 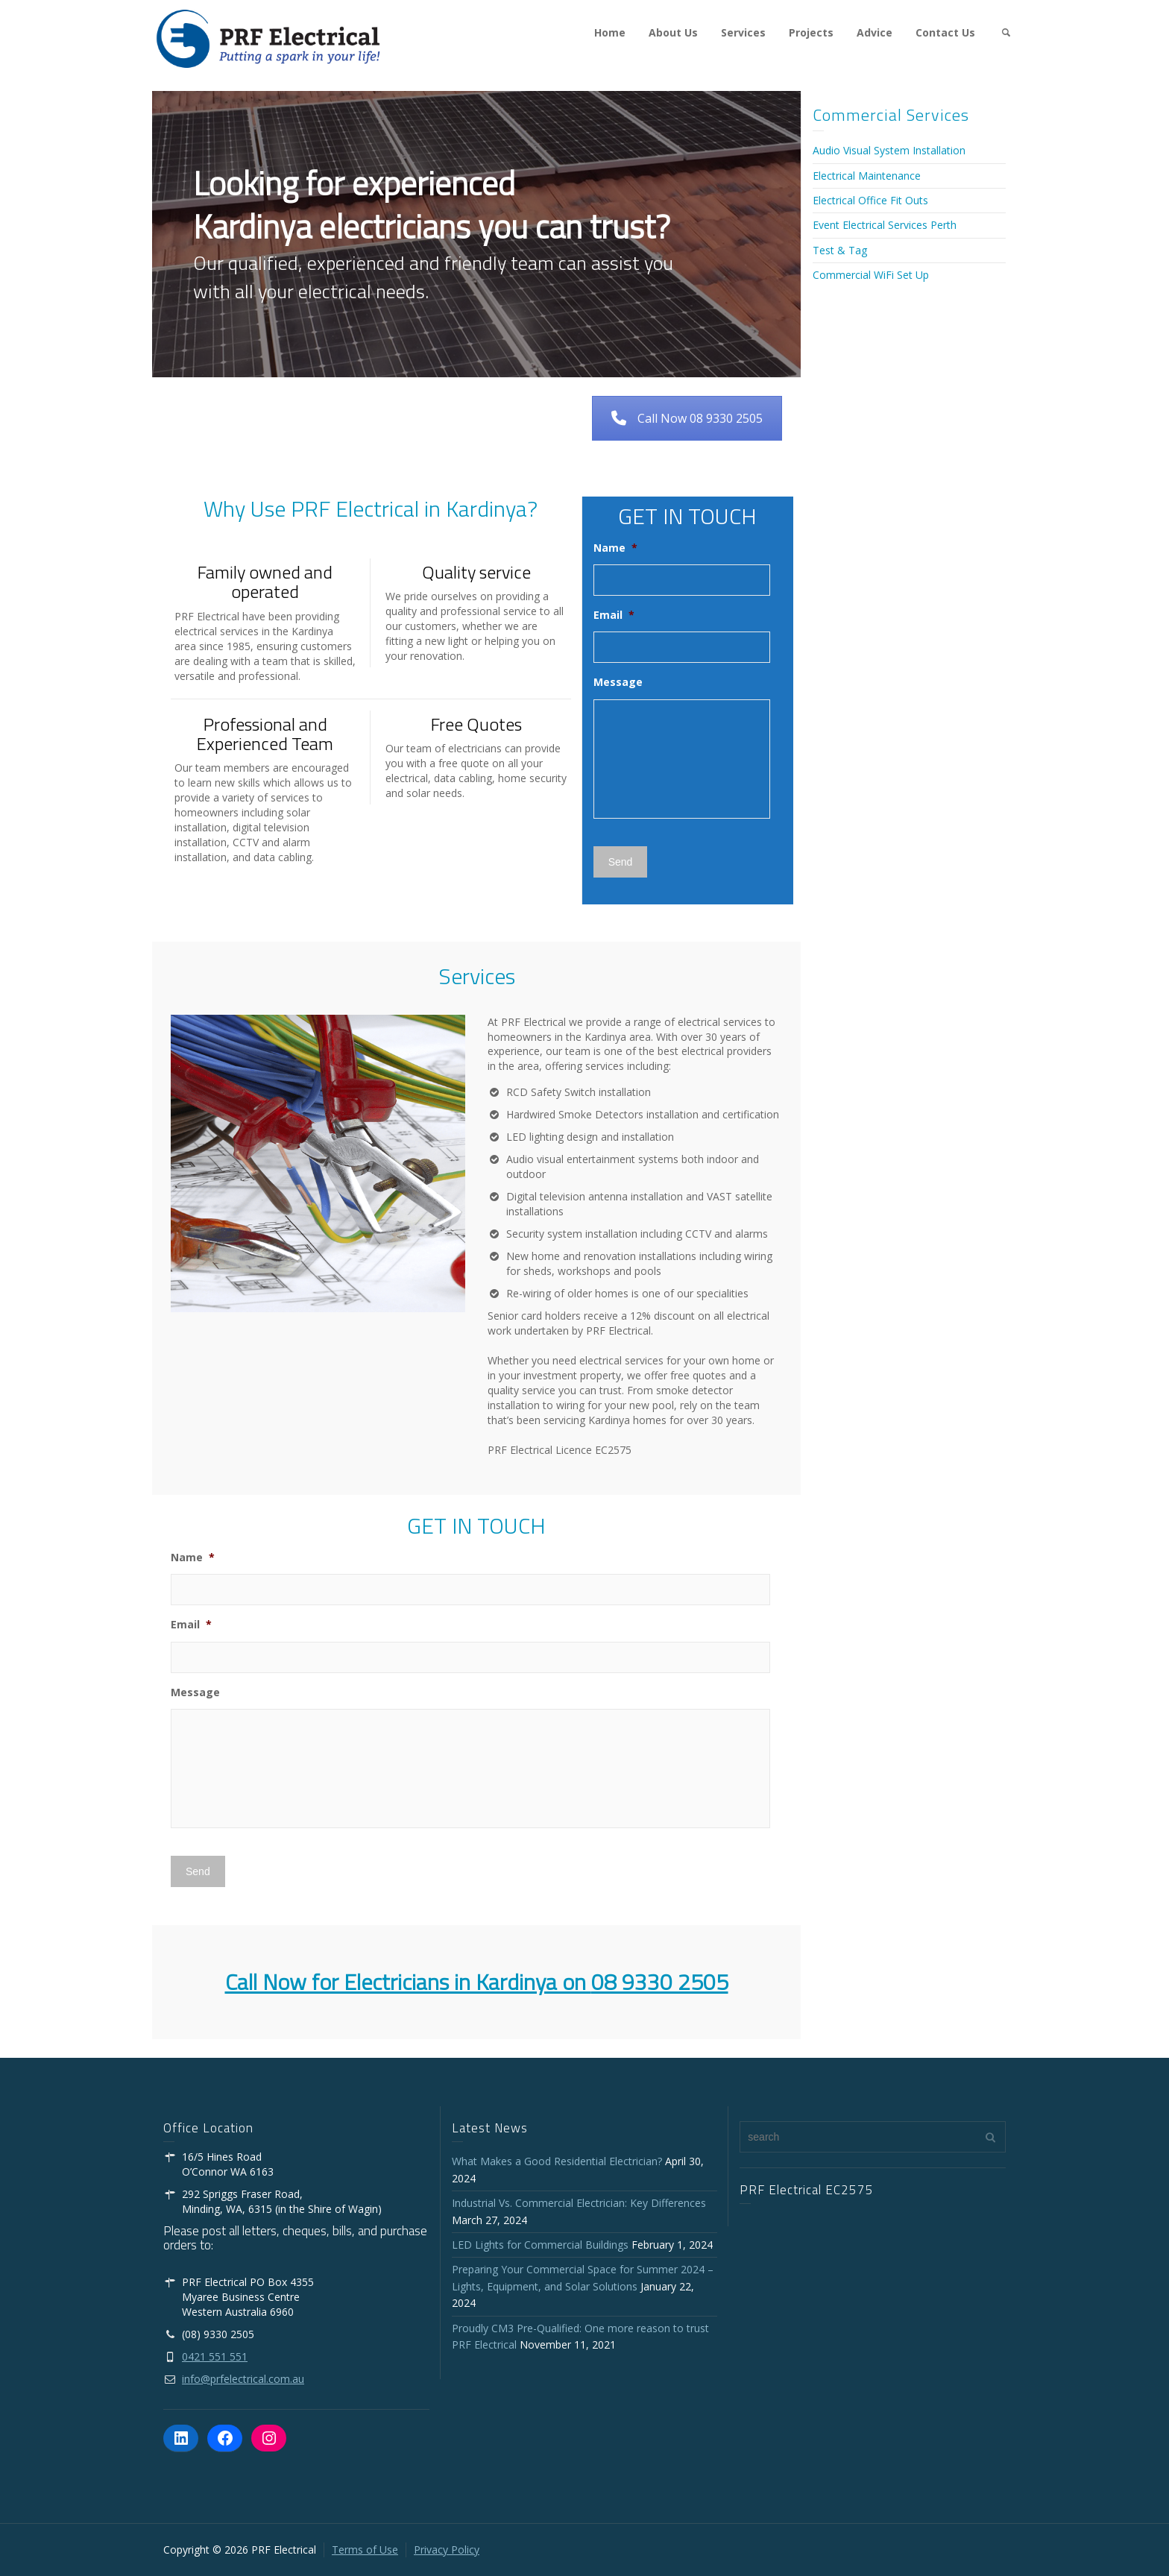 What do you see at coordinates (618, 682) in the screenshot?
I see `Message` at bounding box center [618, 682].